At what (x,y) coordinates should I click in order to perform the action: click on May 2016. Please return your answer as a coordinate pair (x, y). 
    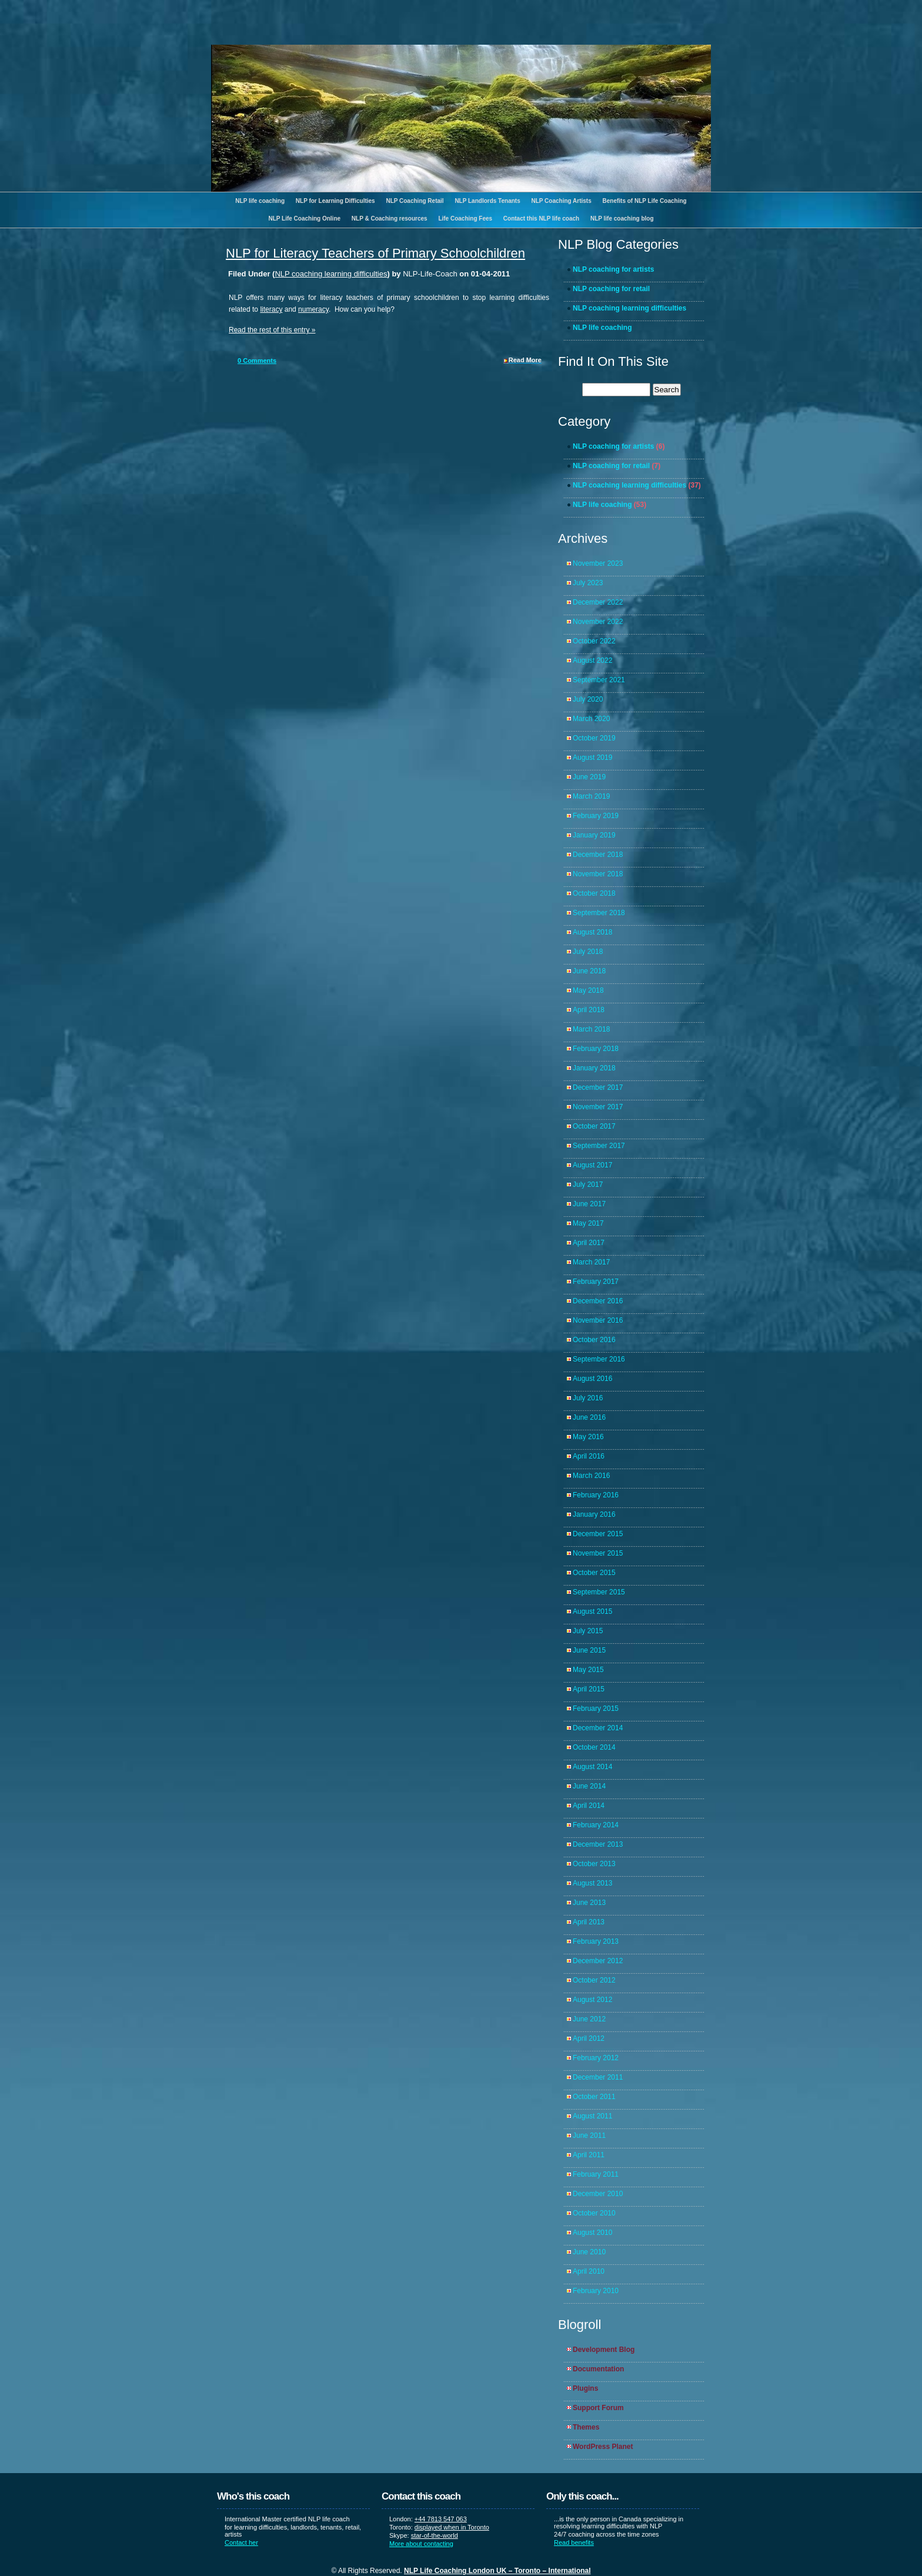
    Looking at the image, I should click on (588, 1437).